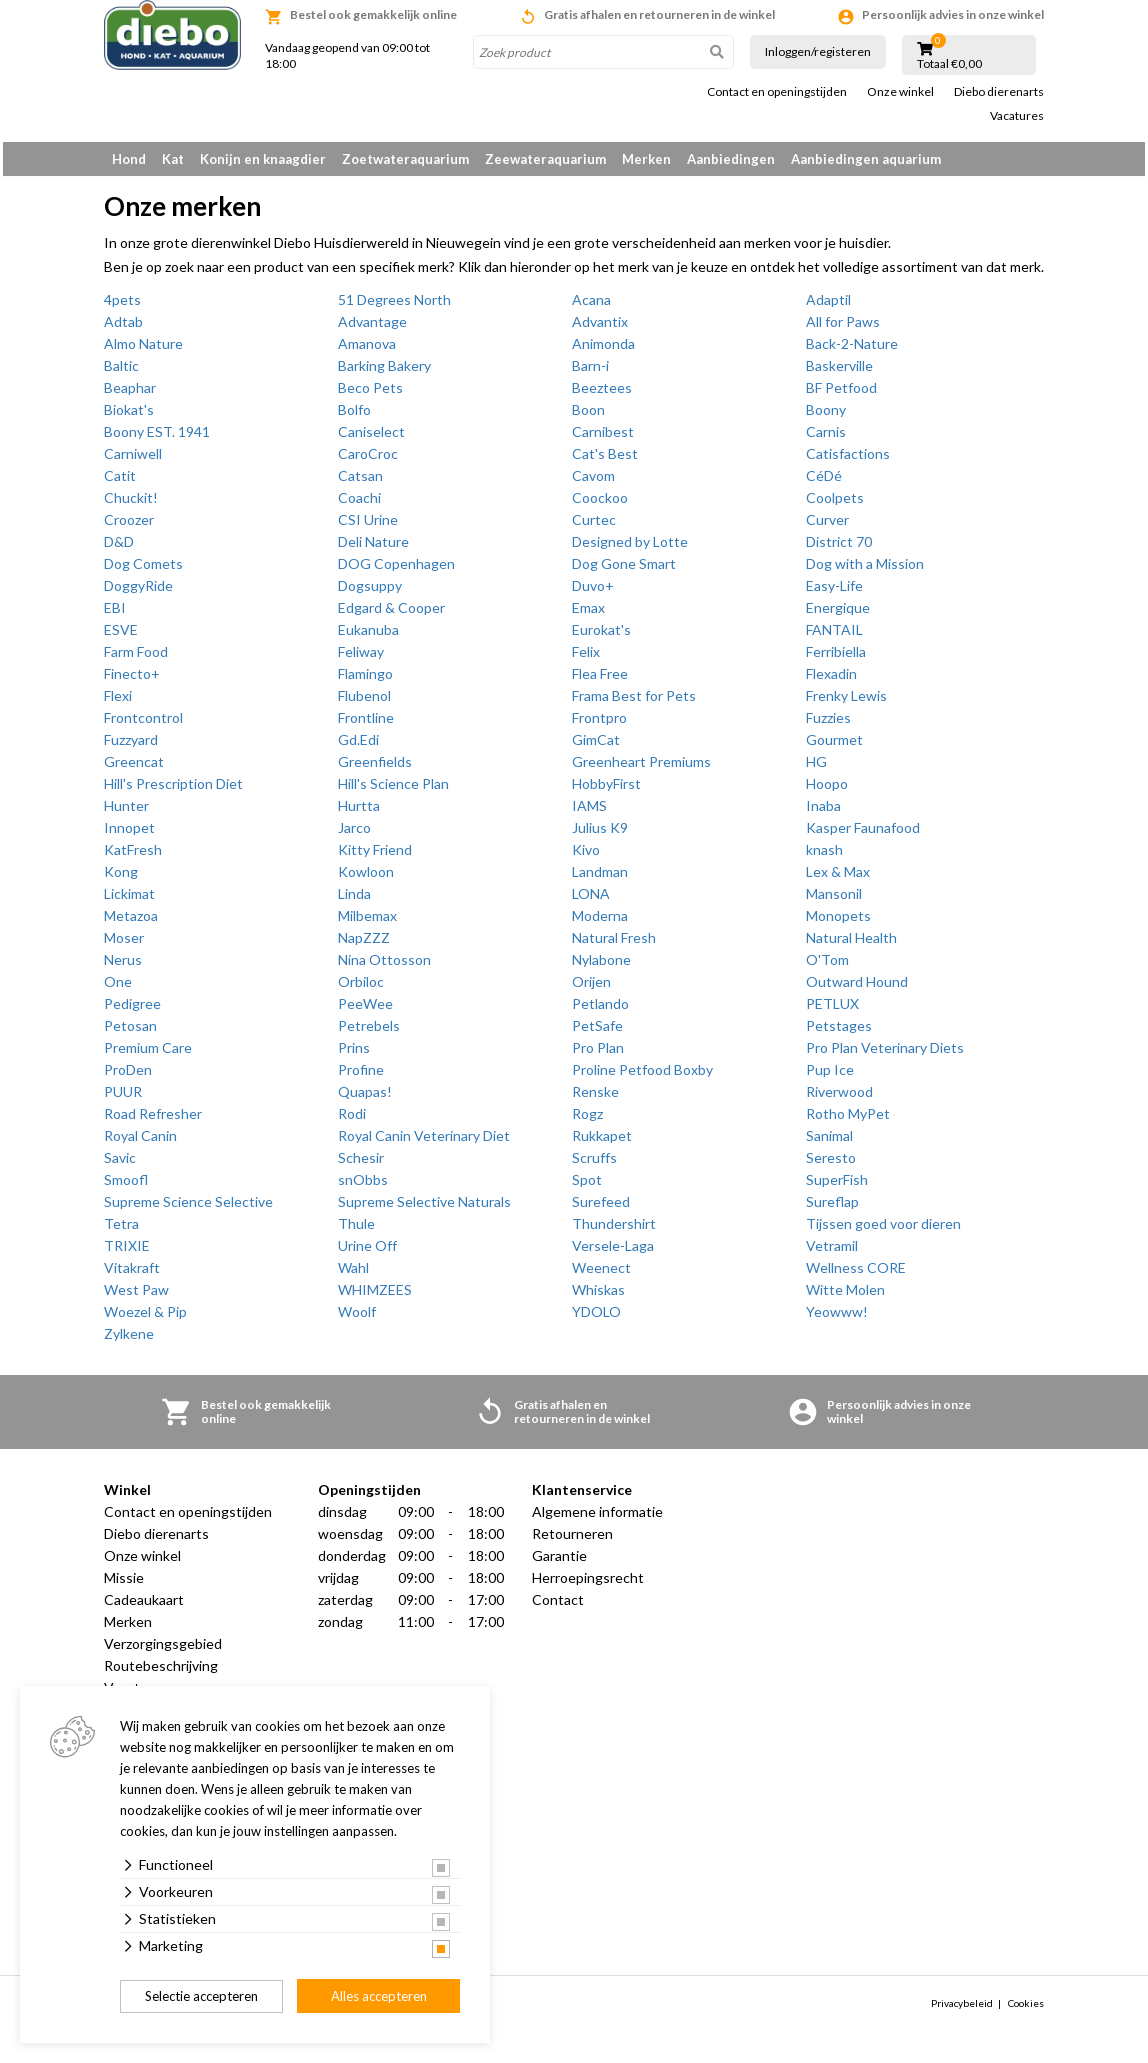  What do you see at coordinates (123, 328) in the screenshot?
I see `Adtab` at bounding box center [123, 328].